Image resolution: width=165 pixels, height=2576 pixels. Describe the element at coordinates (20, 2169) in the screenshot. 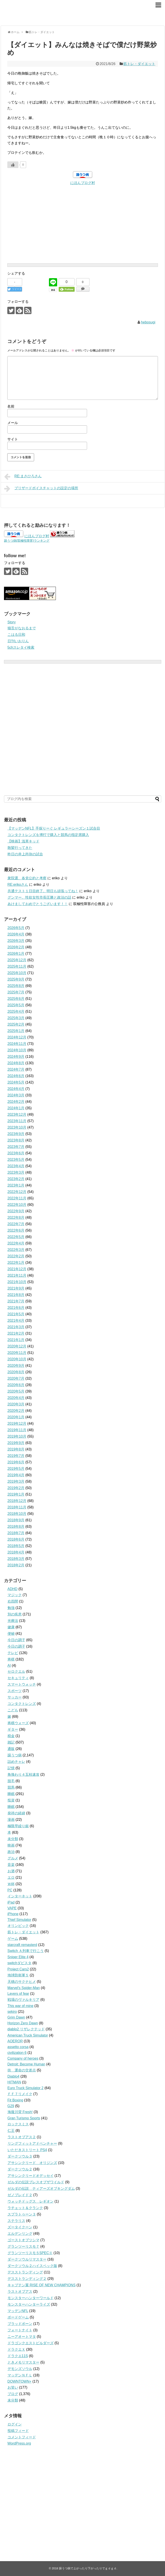

I see `ダークソウル２` at that location.